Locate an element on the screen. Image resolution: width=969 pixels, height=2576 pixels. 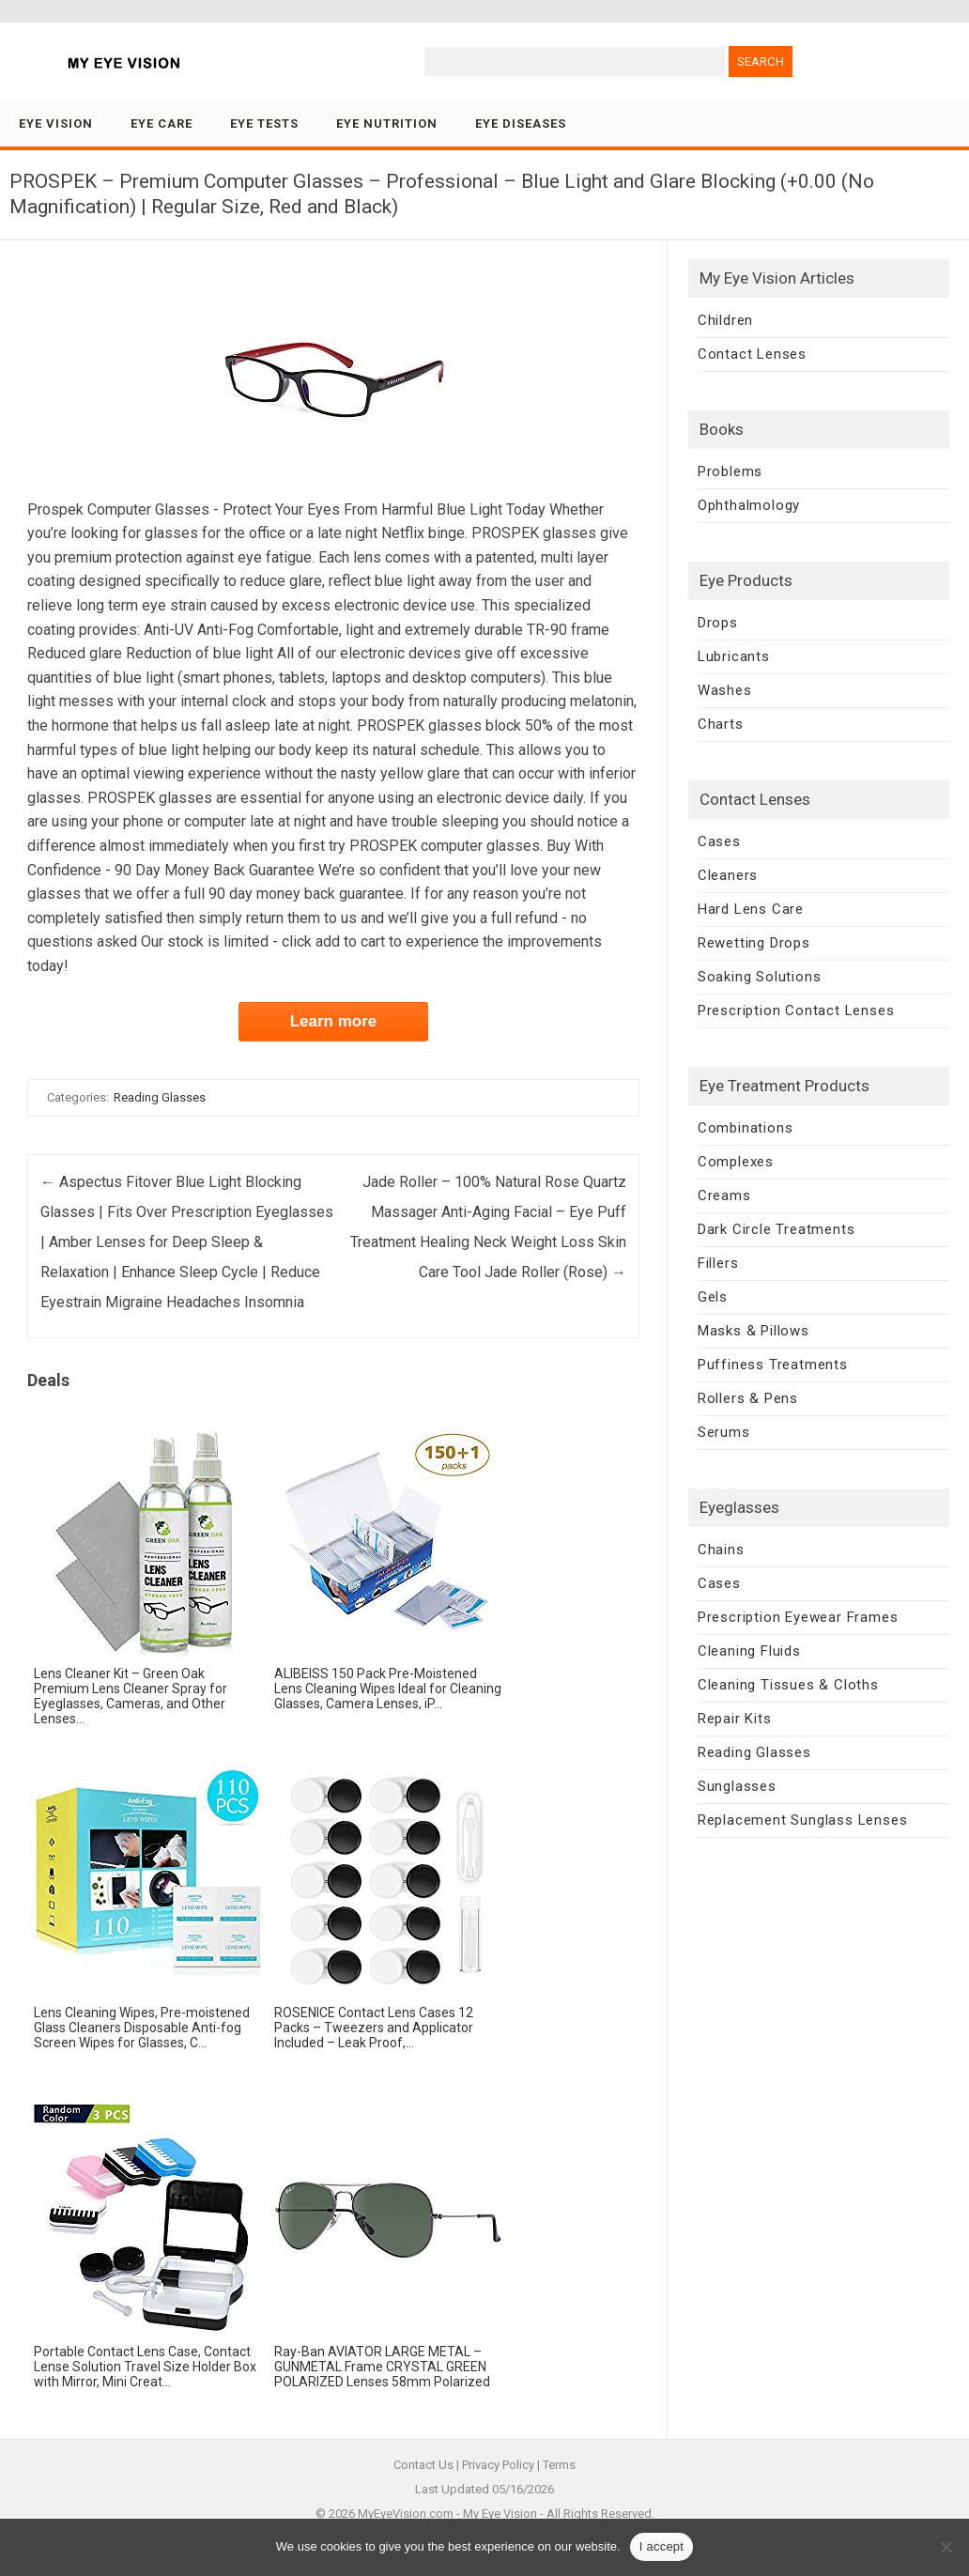
Combinations is located at coordinates (745, 1127).